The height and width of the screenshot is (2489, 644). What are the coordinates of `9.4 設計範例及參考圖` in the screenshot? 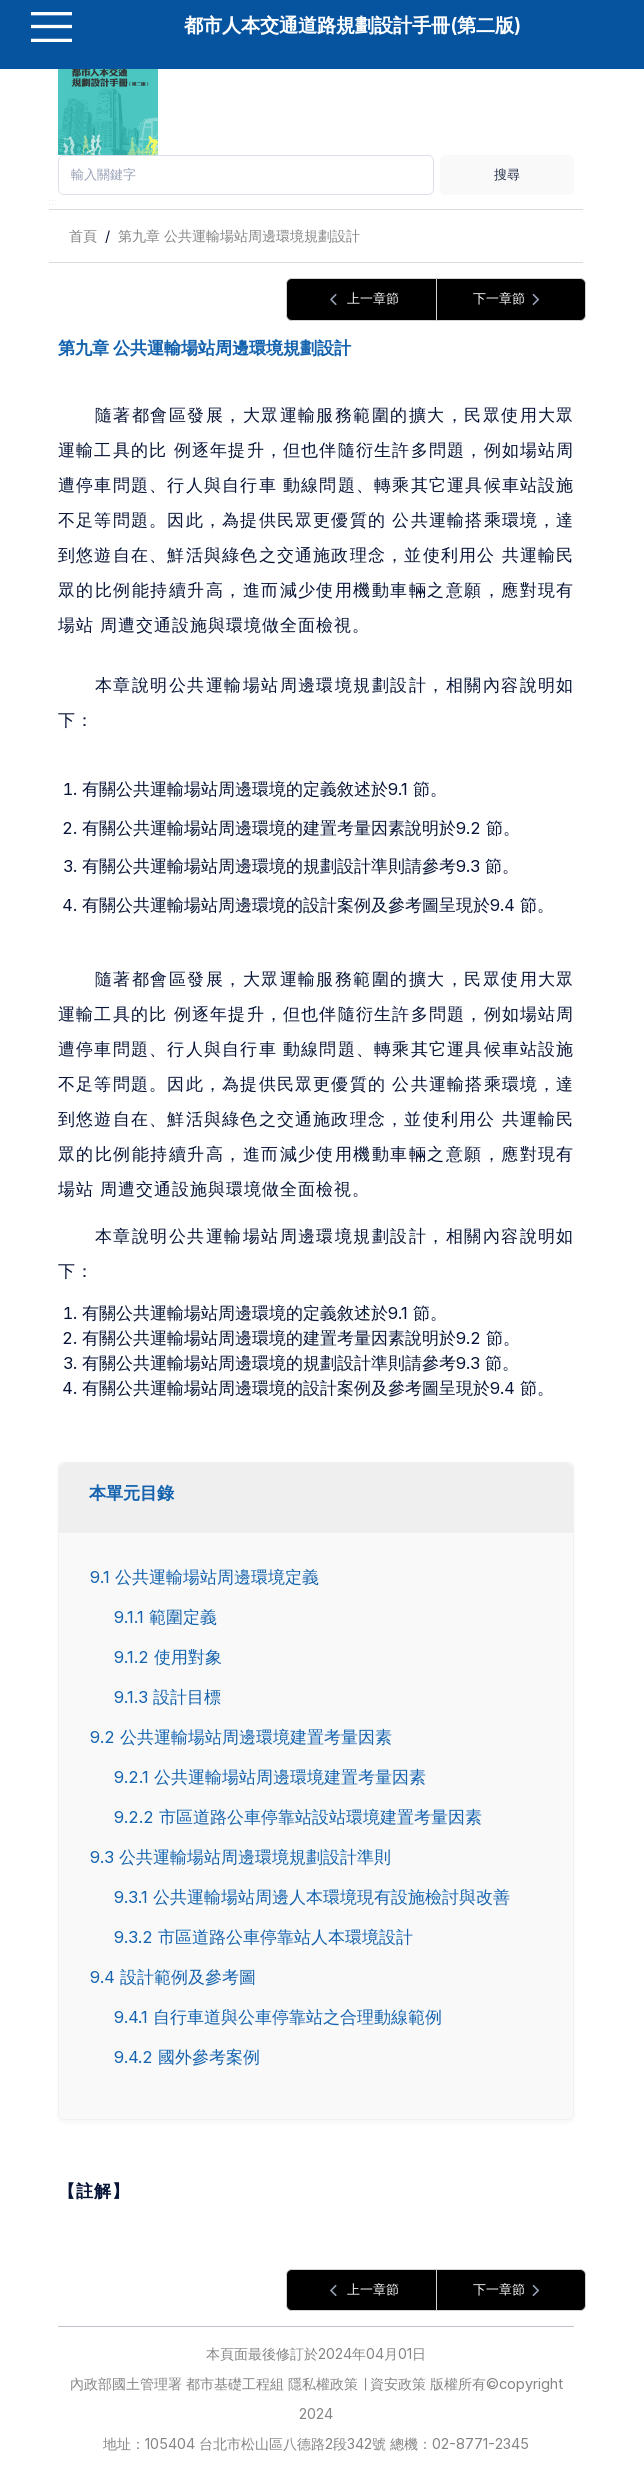 It's located at (173, 1977).